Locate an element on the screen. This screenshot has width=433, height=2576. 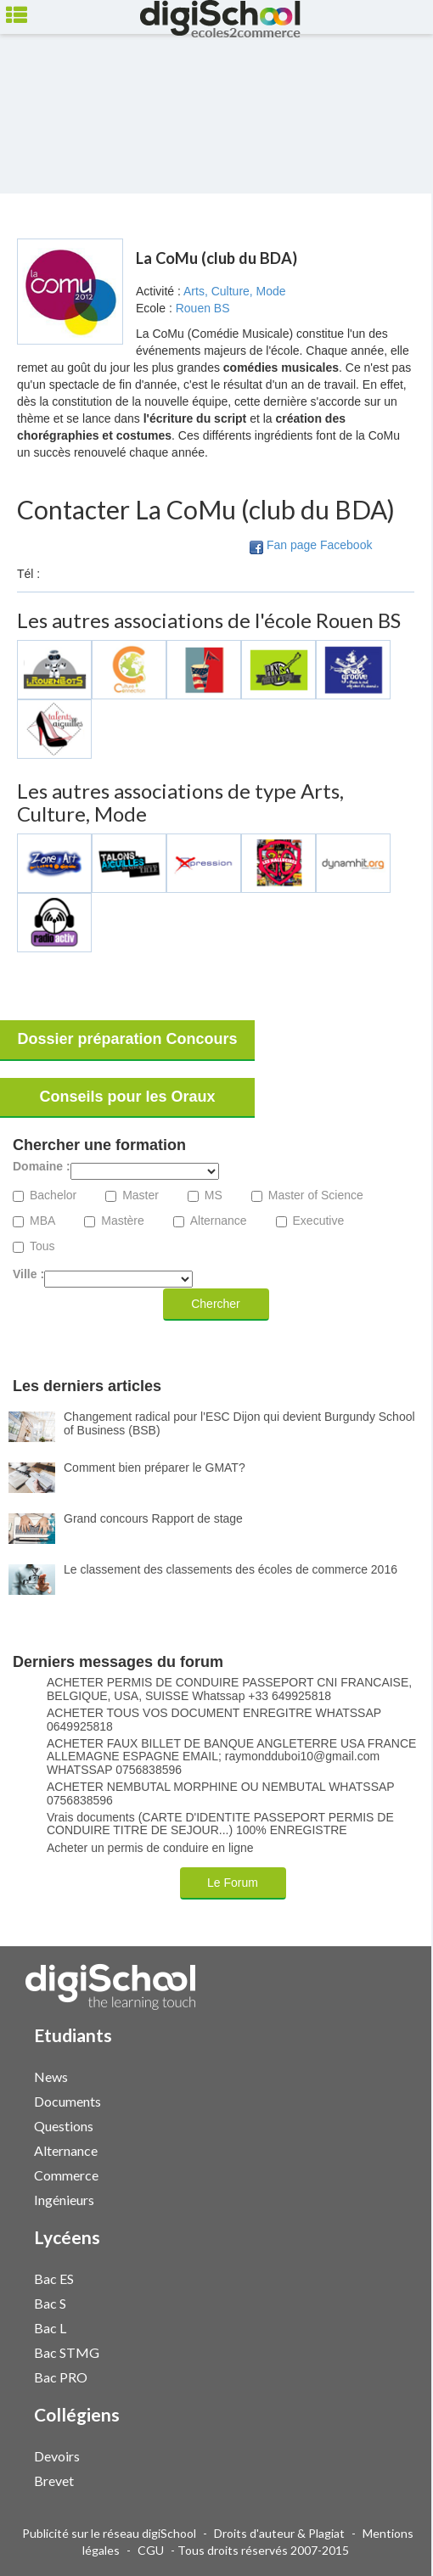
Acheter un permis de conduire en ligne is located at coordinates (150, 1848).